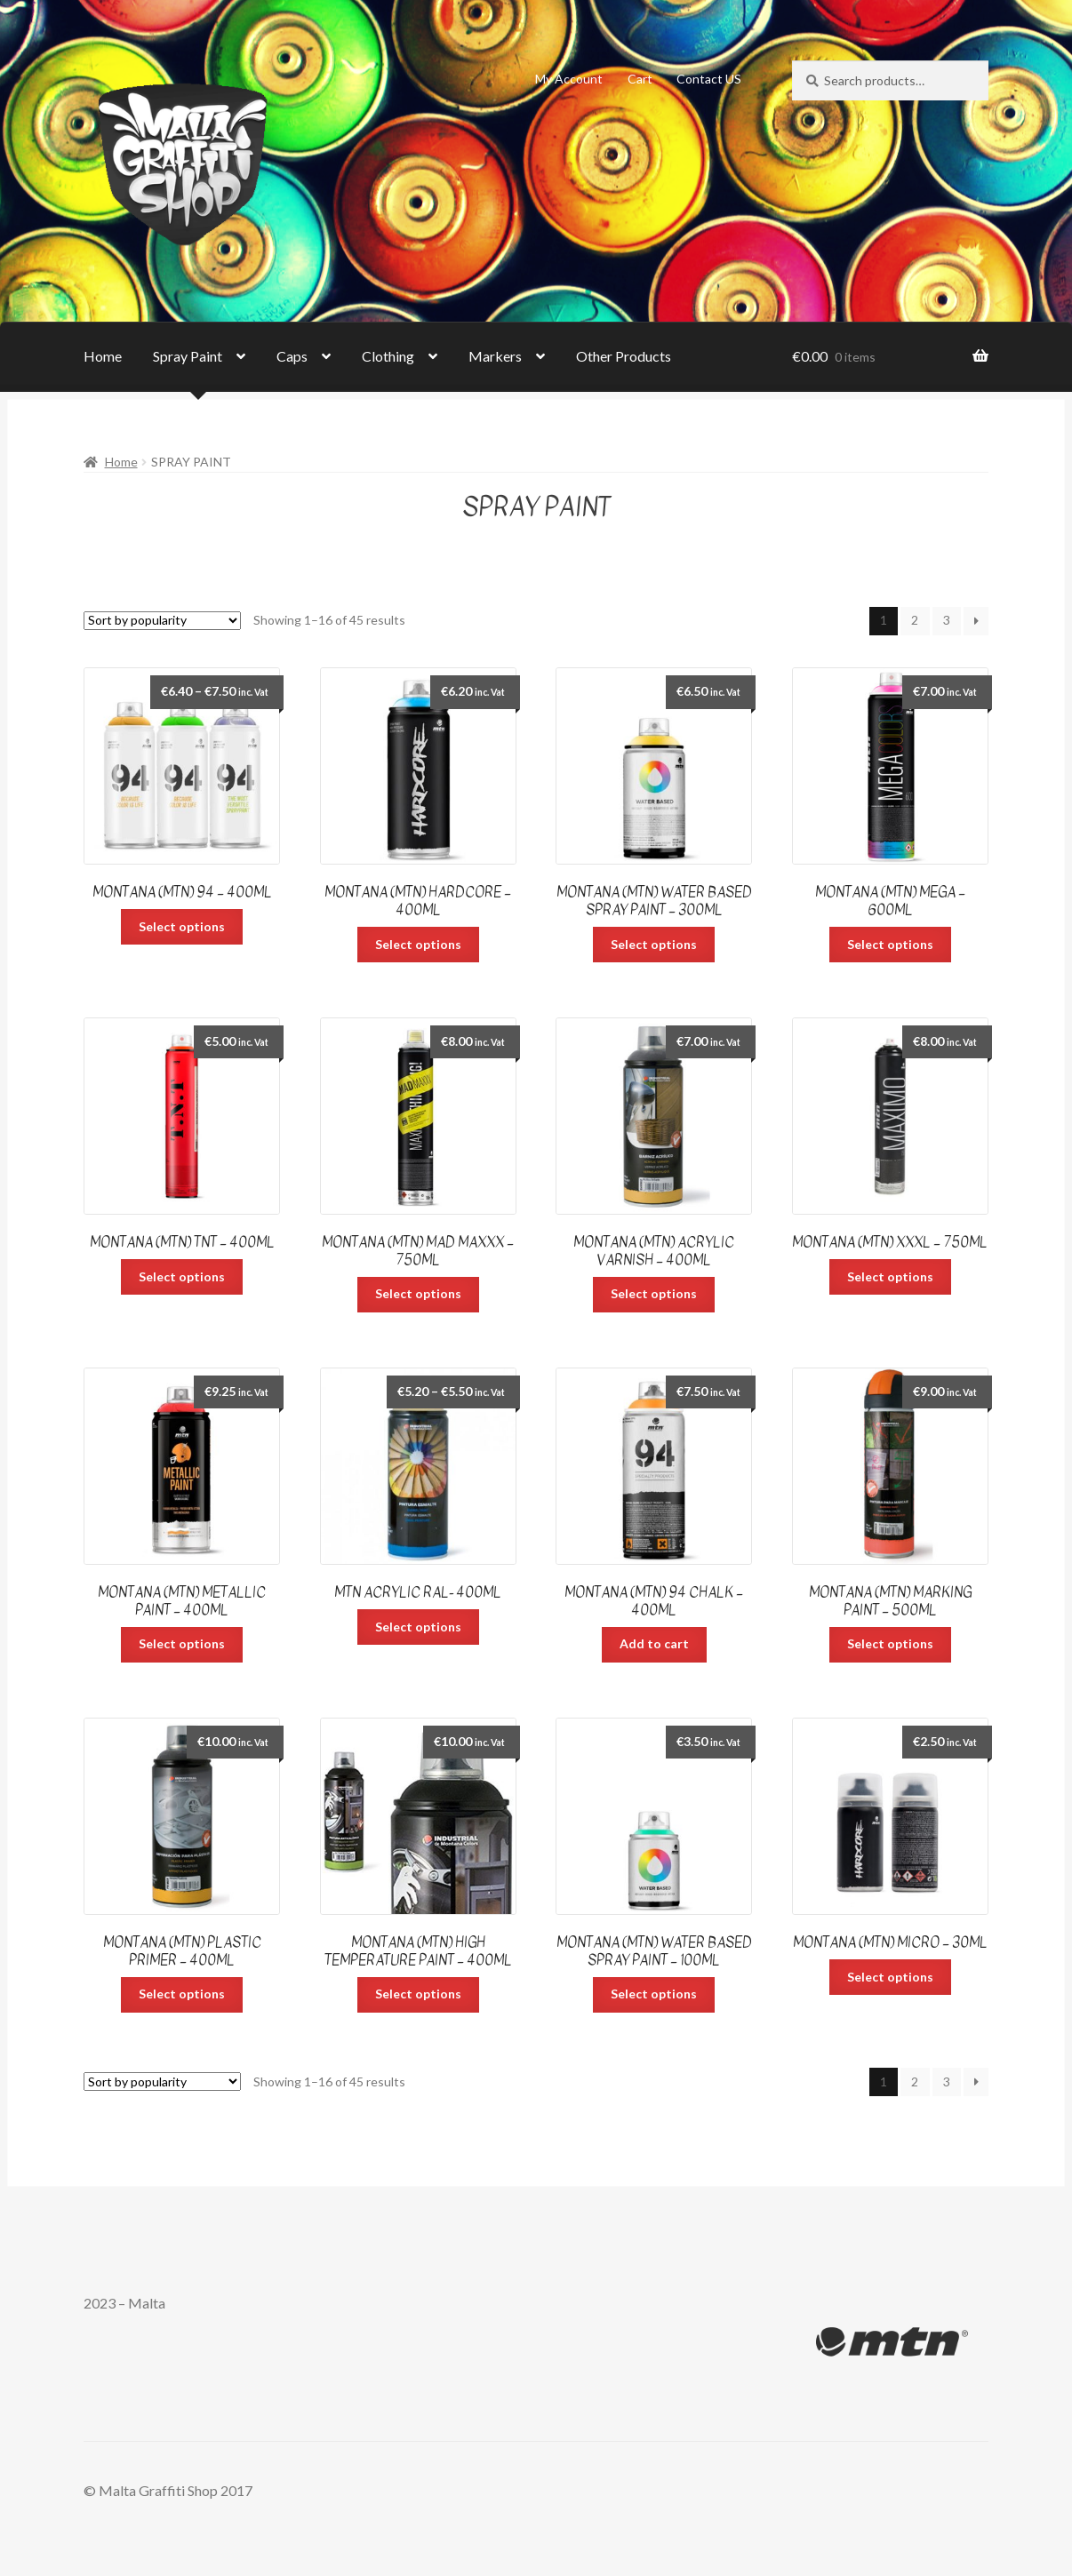  I want to click on Cart, so click(640, 78).